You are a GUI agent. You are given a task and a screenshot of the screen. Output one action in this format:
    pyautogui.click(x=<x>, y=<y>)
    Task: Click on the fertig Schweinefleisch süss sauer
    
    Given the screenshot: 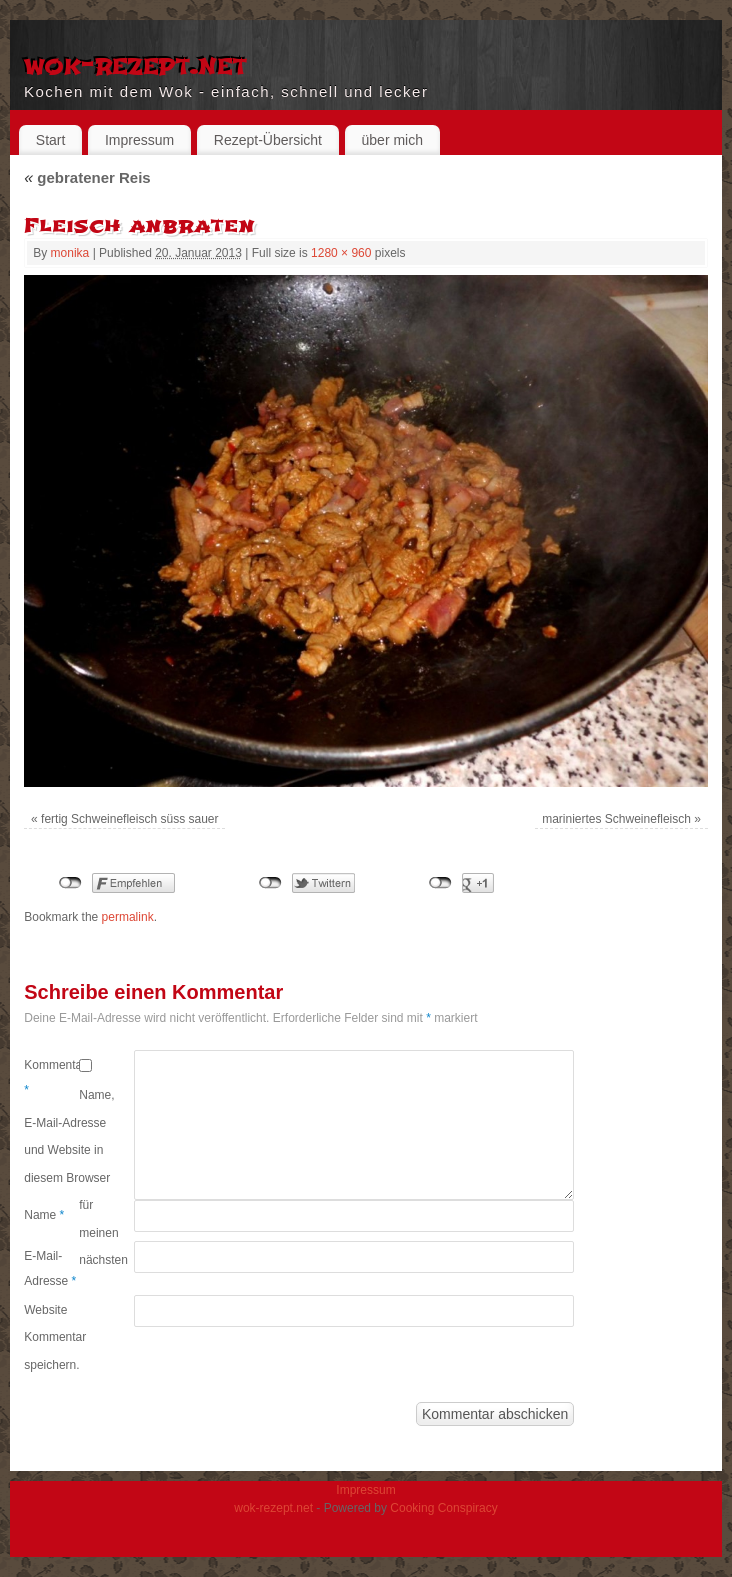 What is the action you would take?
    pyautogui.click(x=129, y=819)
    